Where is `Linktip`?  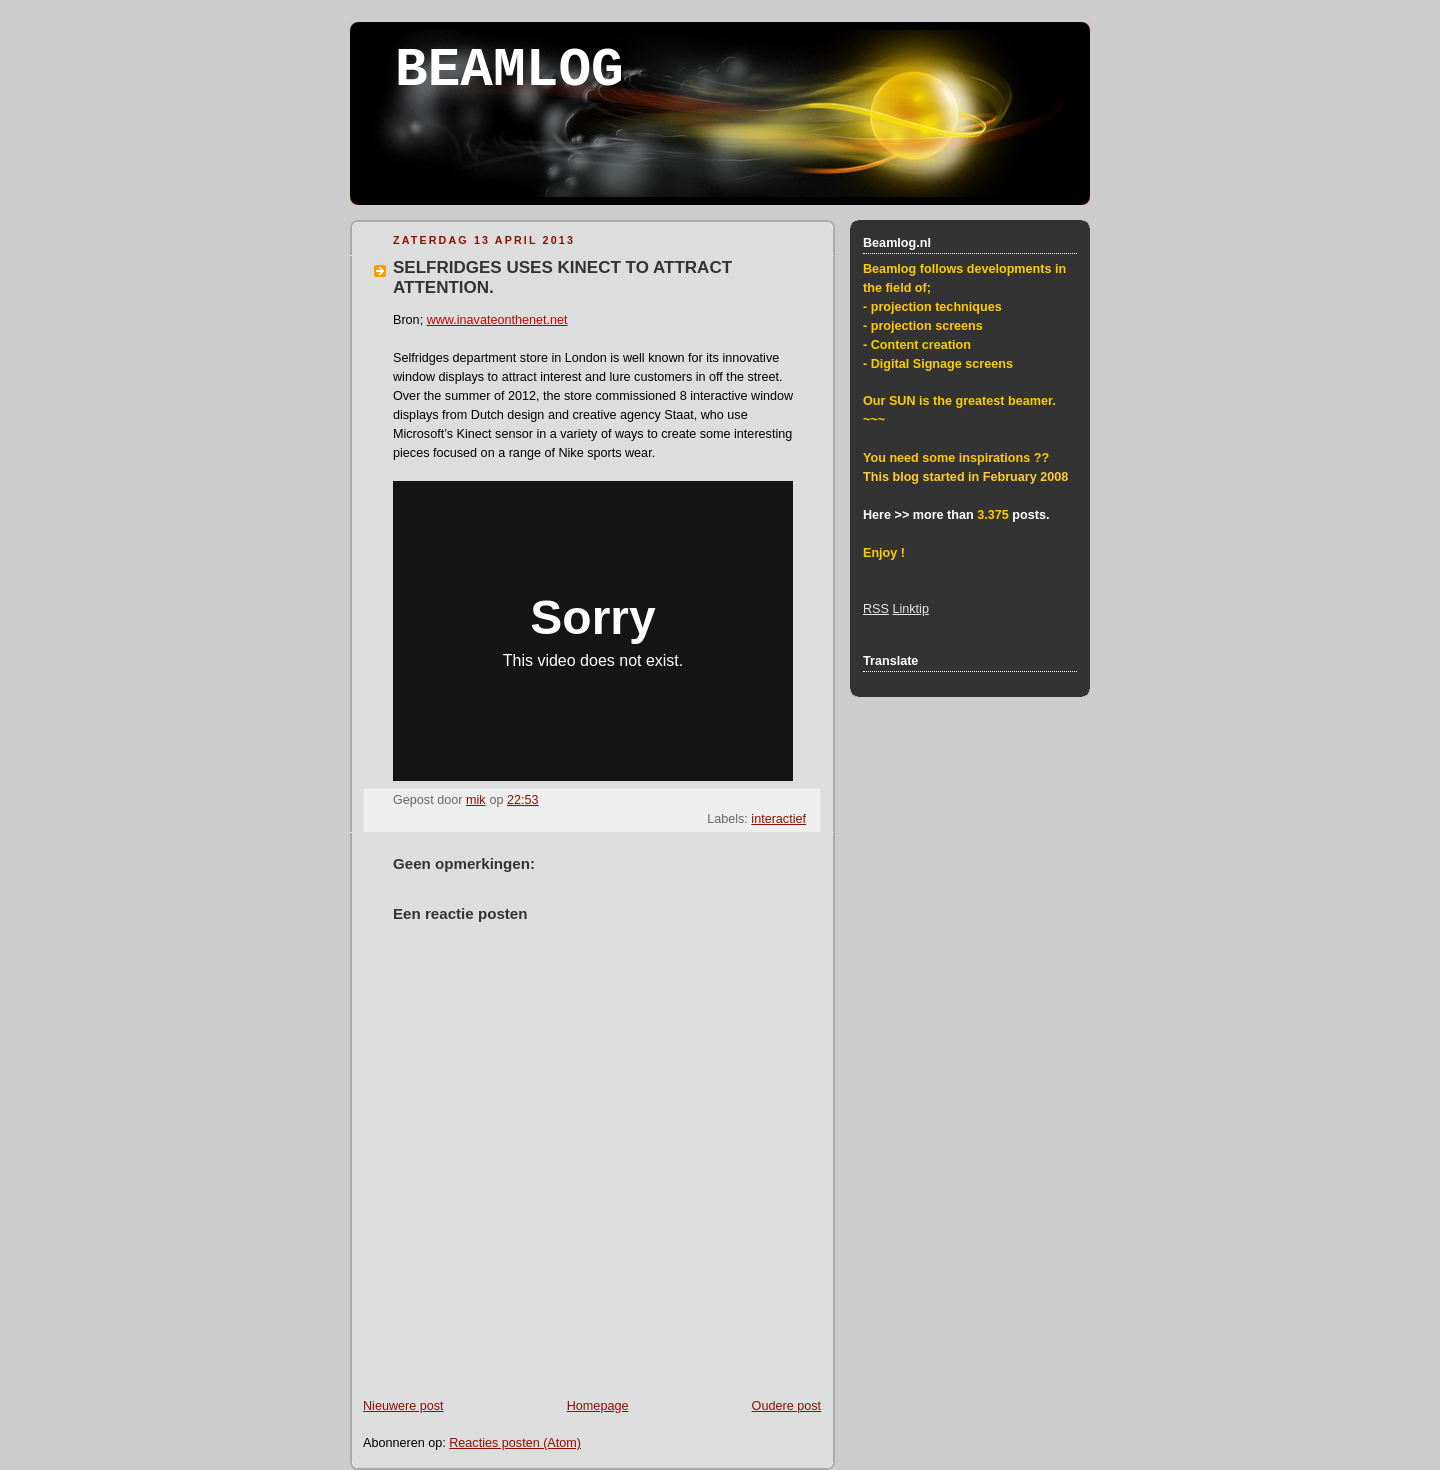 Linktip is located at coordinates (910, 609).